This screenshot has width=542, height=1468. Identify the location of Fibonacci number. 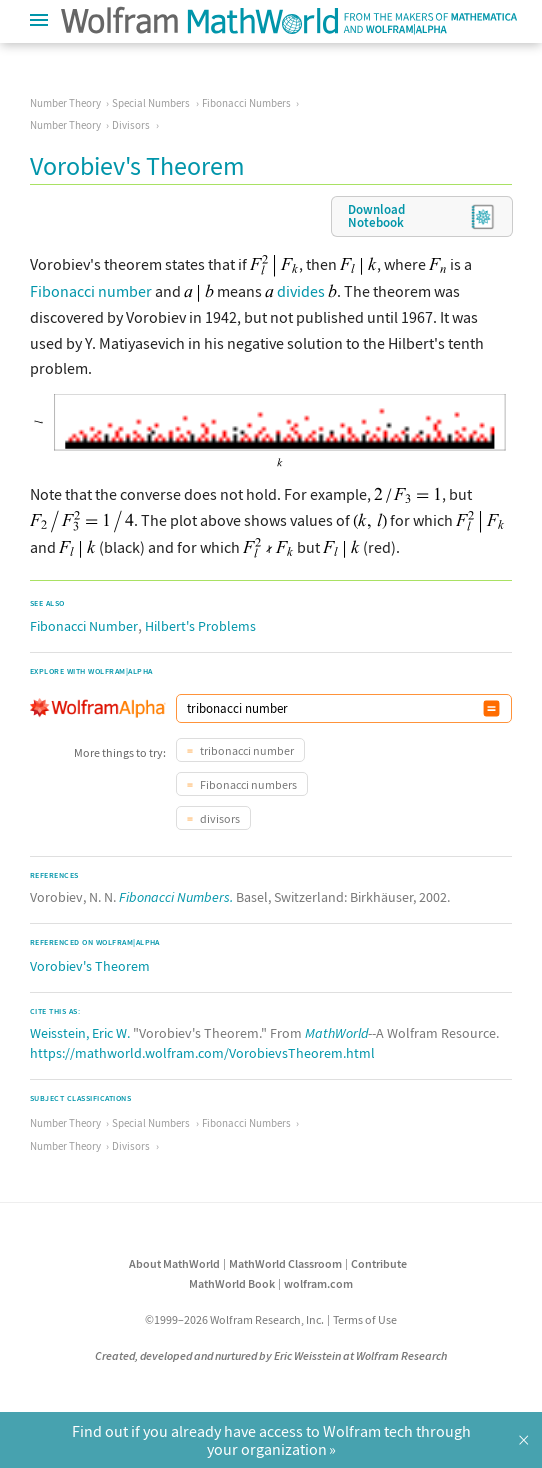
(91, 291).